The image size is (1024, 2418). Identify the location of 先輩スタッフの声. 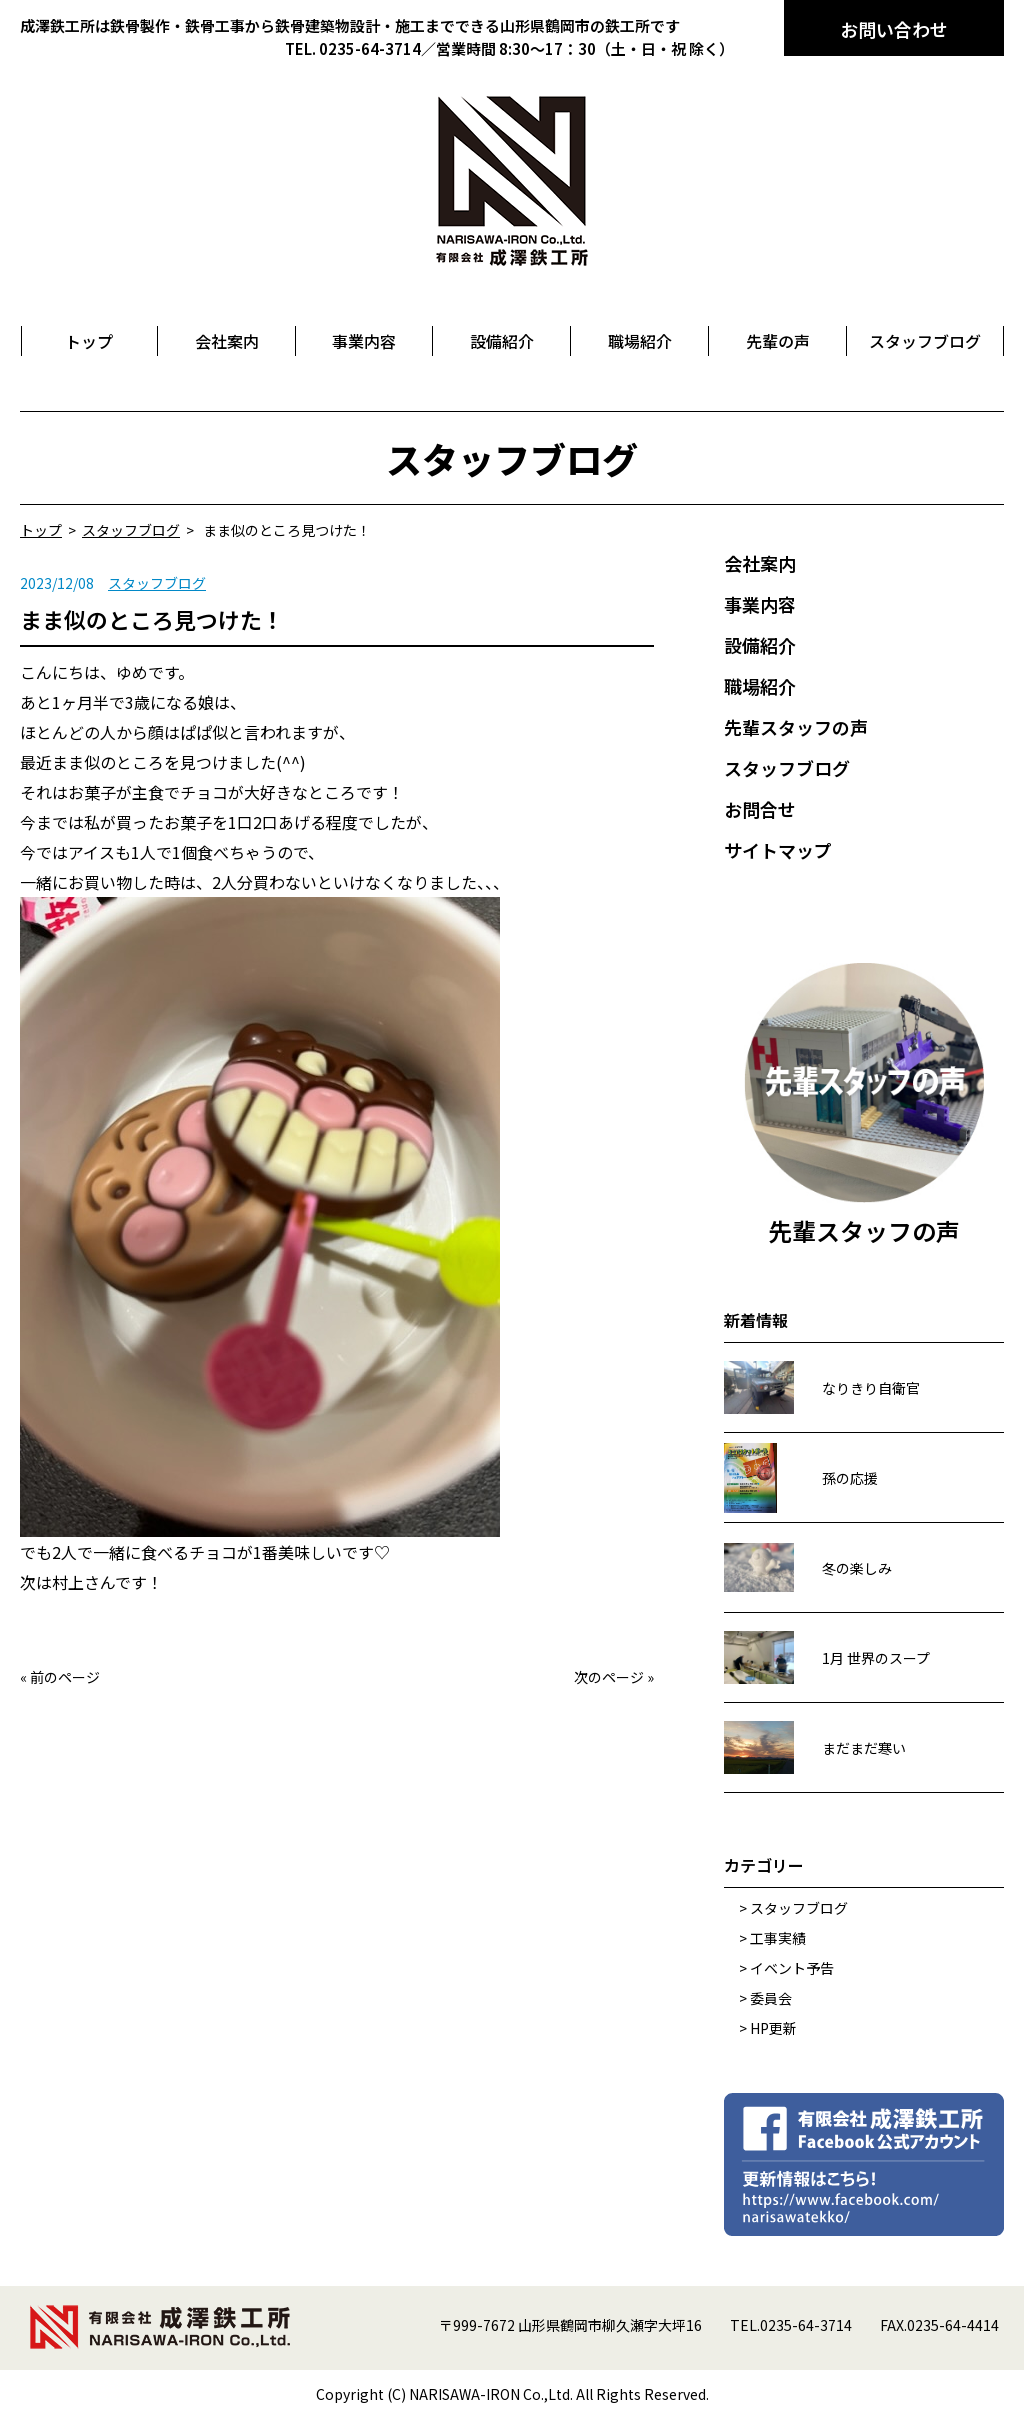
(796, 727).